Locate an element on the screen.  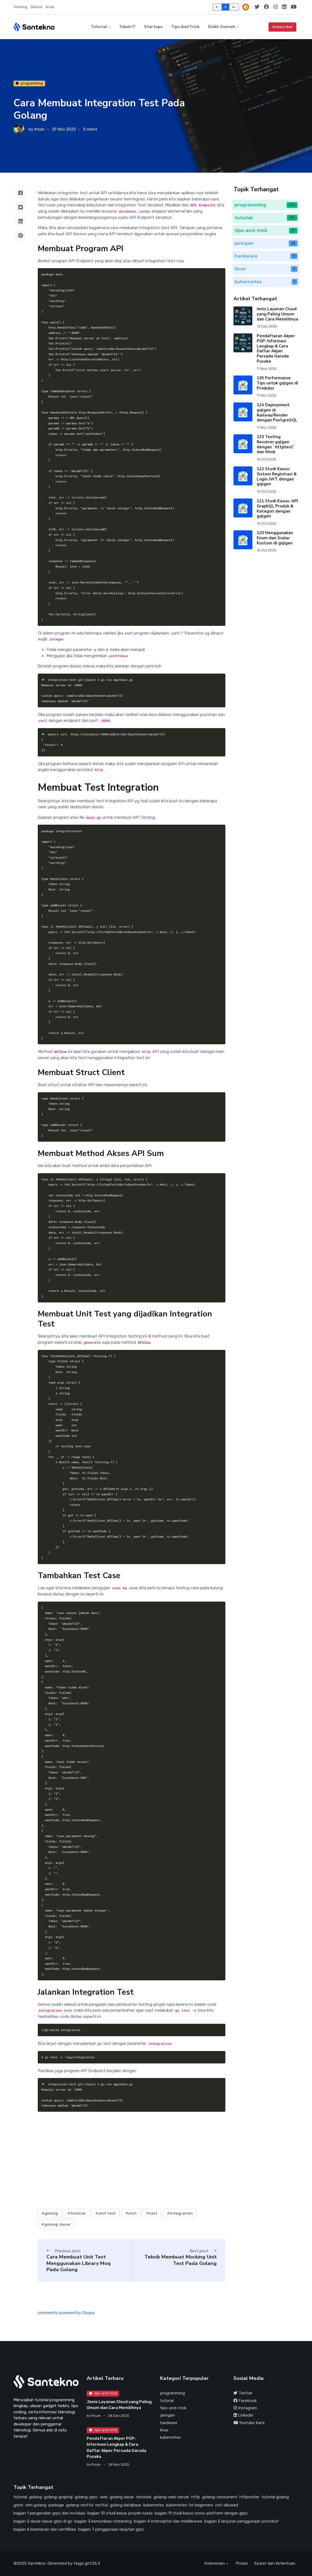
Diskusi is located at coordinates (36, 7).